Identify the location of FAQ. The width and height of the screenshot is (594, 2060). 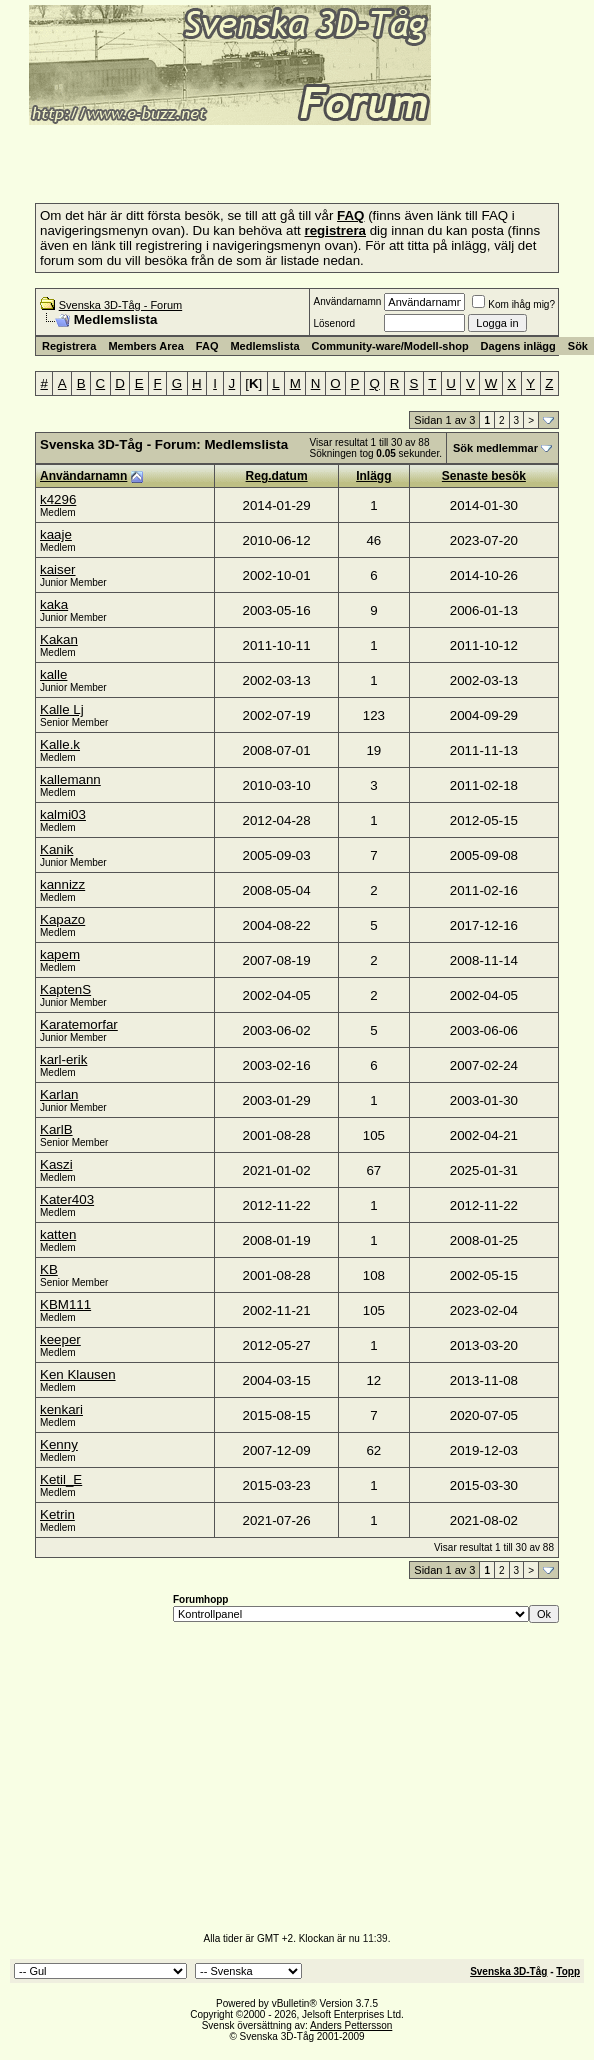
(207, 346).